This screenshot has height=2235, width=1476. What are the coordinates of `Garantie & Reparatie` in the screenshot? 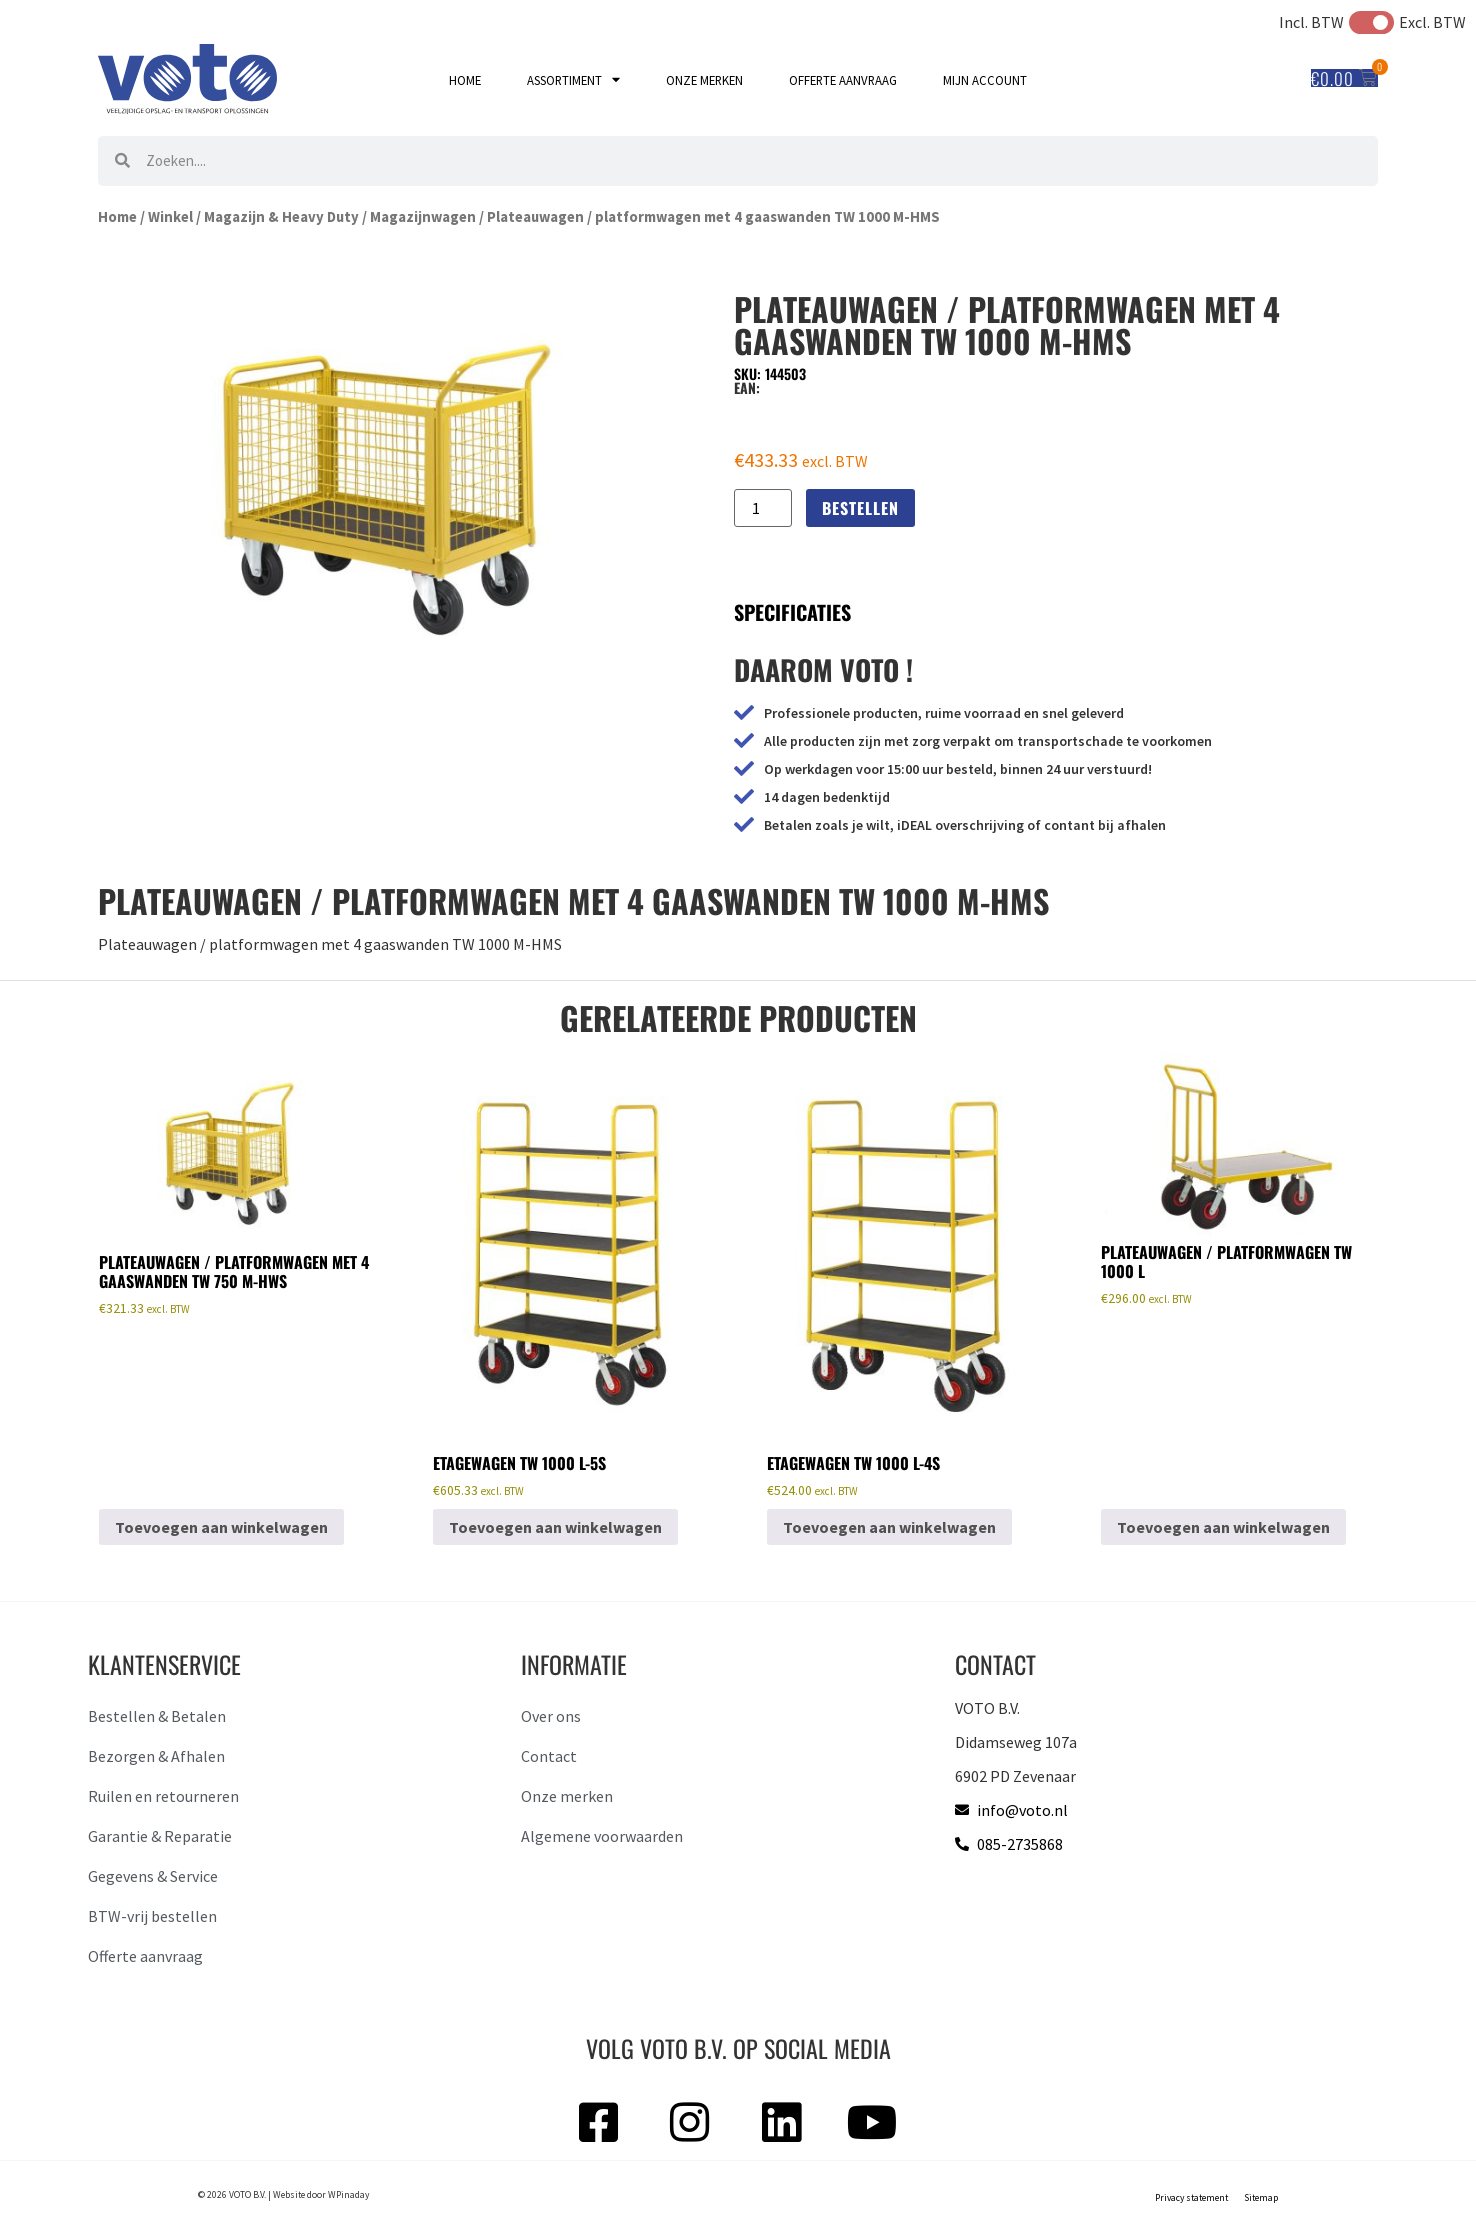 It's located at (160, 1836).